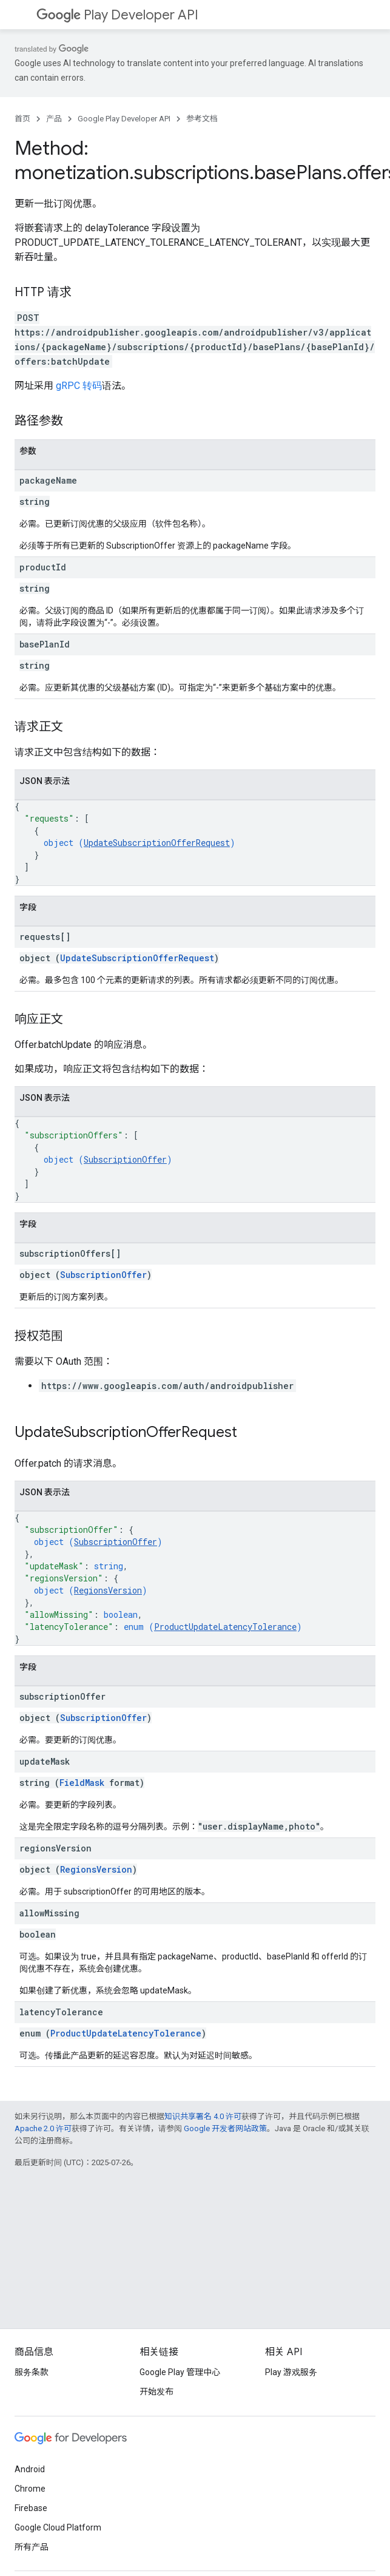 The height and width of the screenshot is (2576, 390). Describe the element at coordinates (32, 2372) in the screenshot. I see `服务条款` at that location.